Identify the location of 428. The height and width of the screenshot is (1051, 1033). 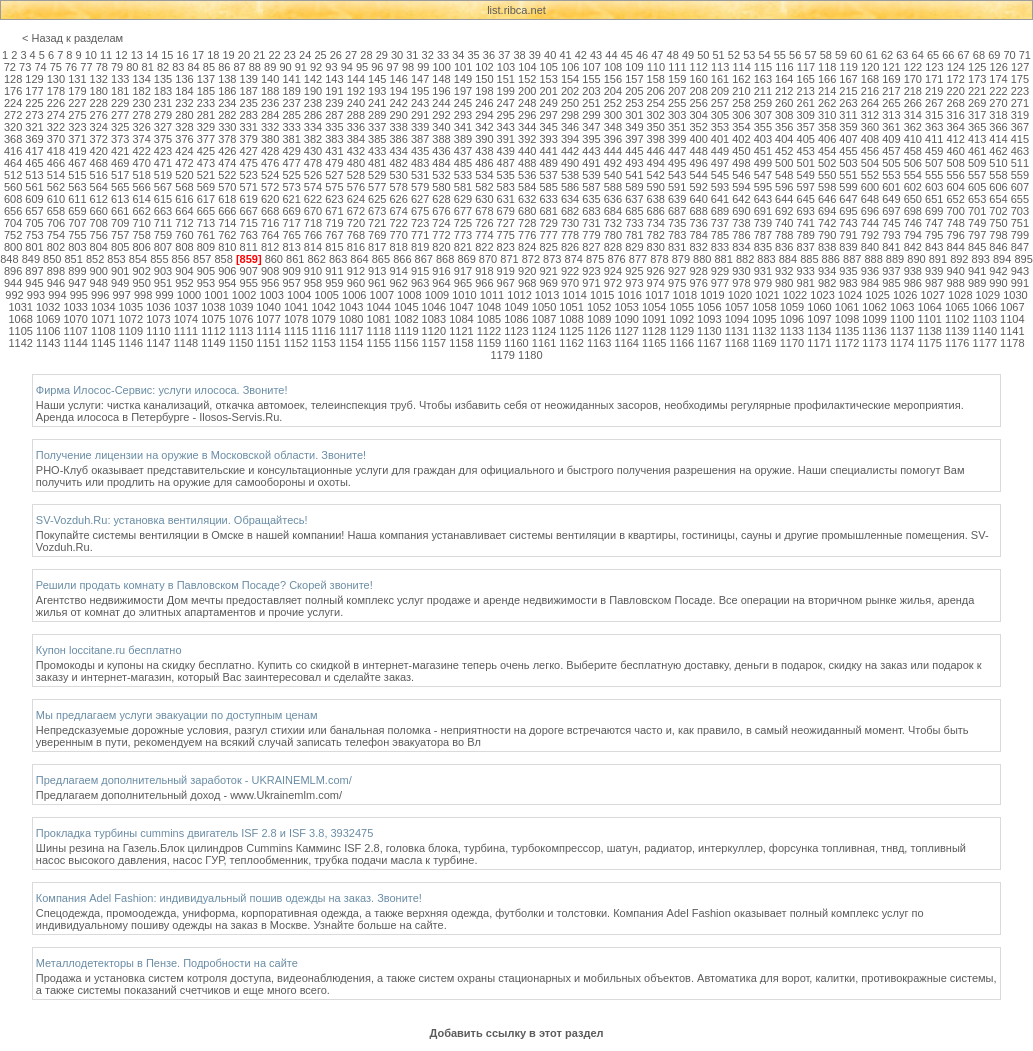
(270, 151).